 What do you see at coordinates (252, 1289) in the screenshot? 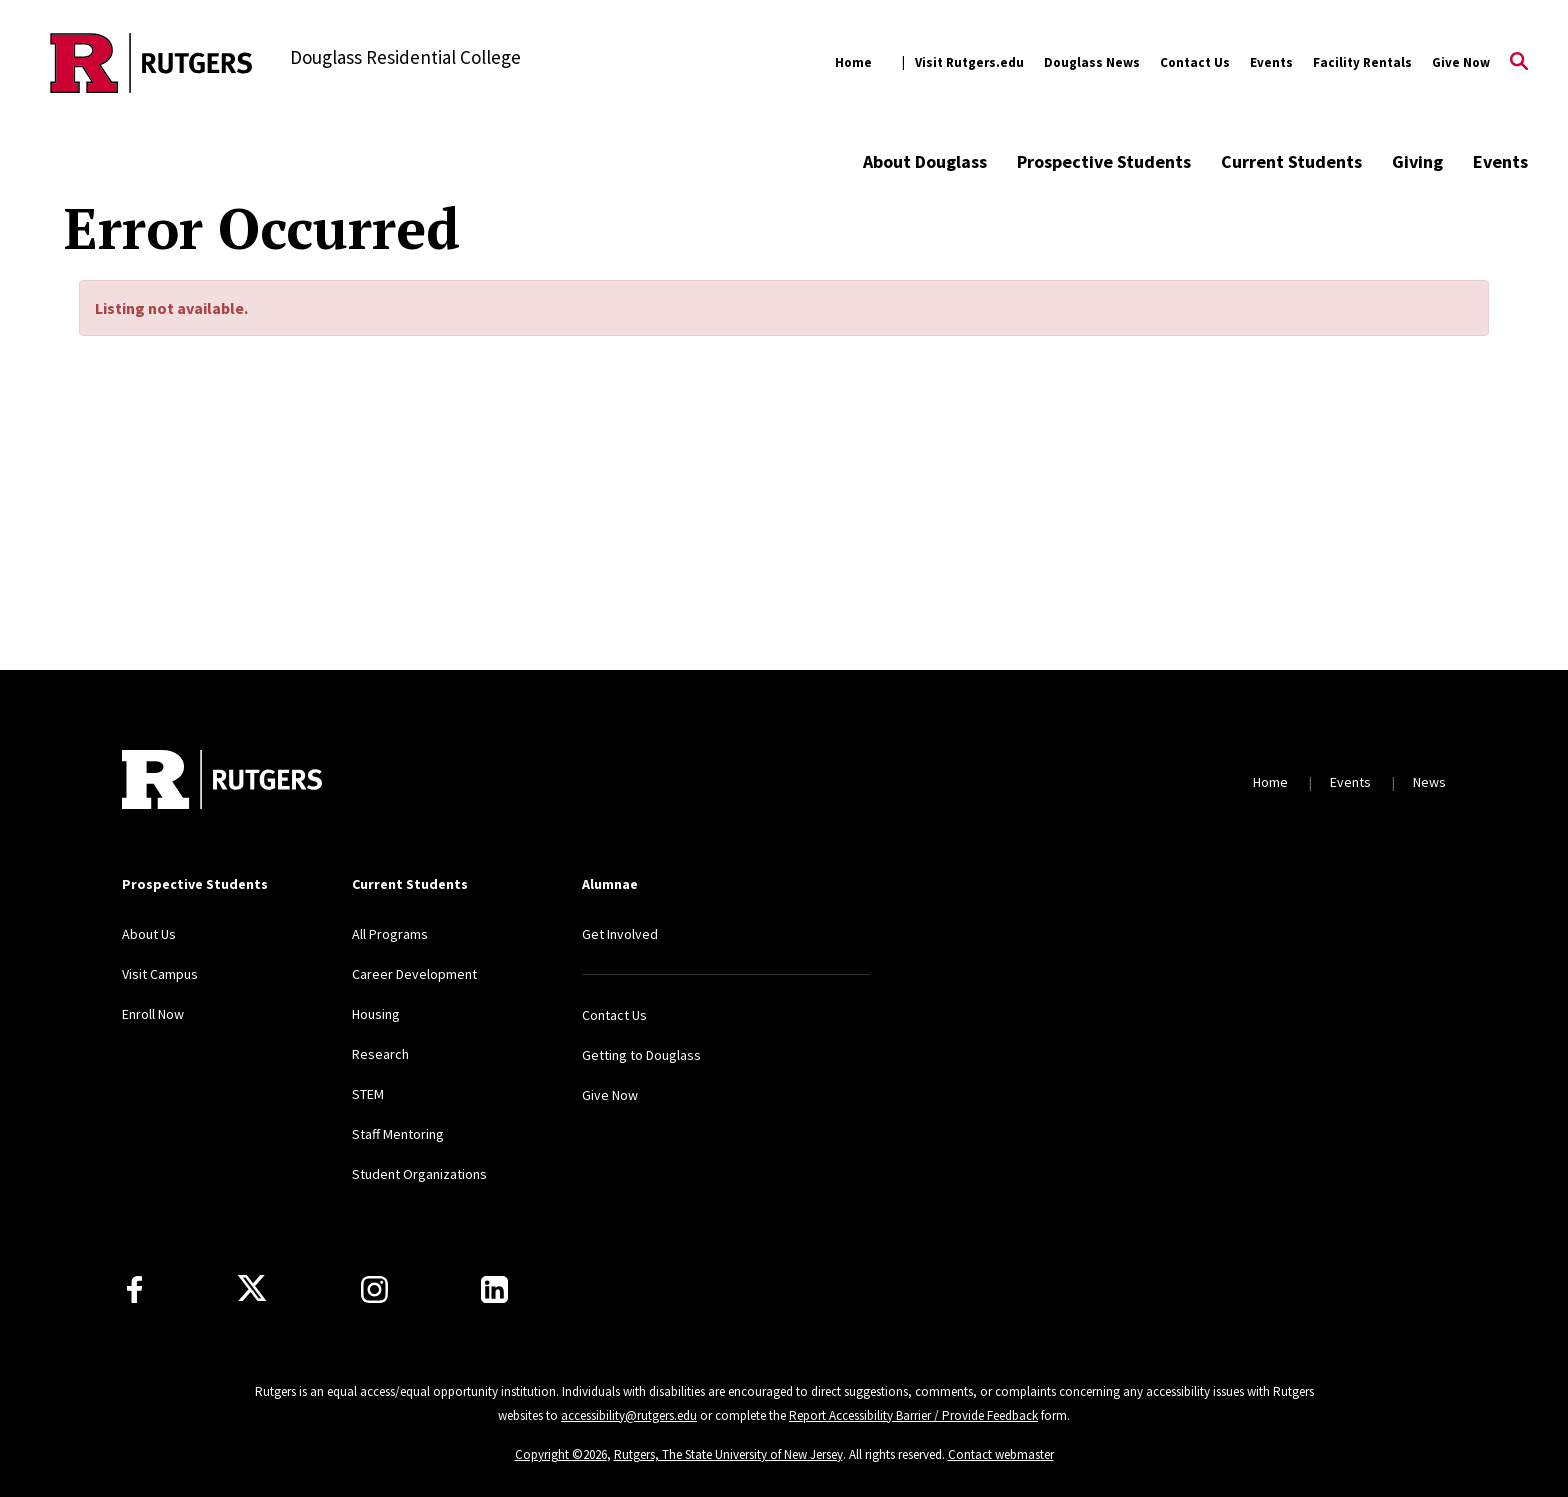
I see `[X]` at bounding box center [252, 1289].